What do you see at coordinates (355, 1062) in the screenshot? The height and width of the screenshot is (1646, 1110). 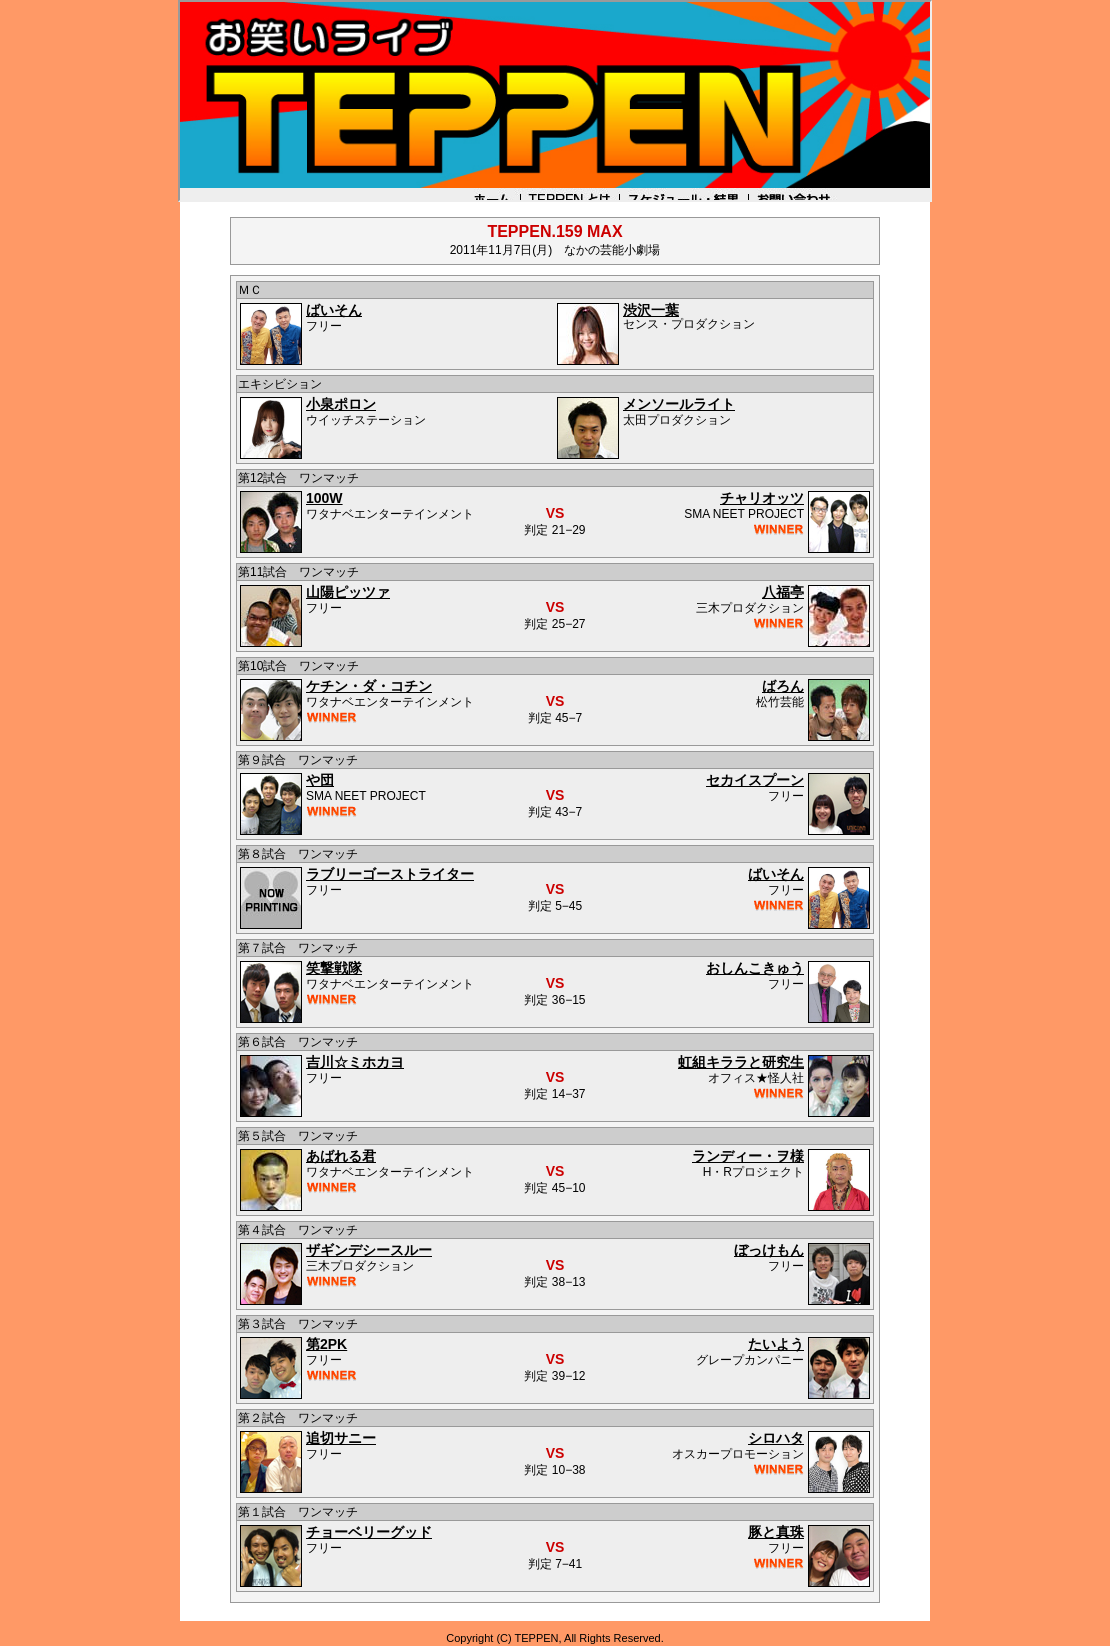 I see `吉川☆ミホカヨ` at bounding box center [355, 1062].